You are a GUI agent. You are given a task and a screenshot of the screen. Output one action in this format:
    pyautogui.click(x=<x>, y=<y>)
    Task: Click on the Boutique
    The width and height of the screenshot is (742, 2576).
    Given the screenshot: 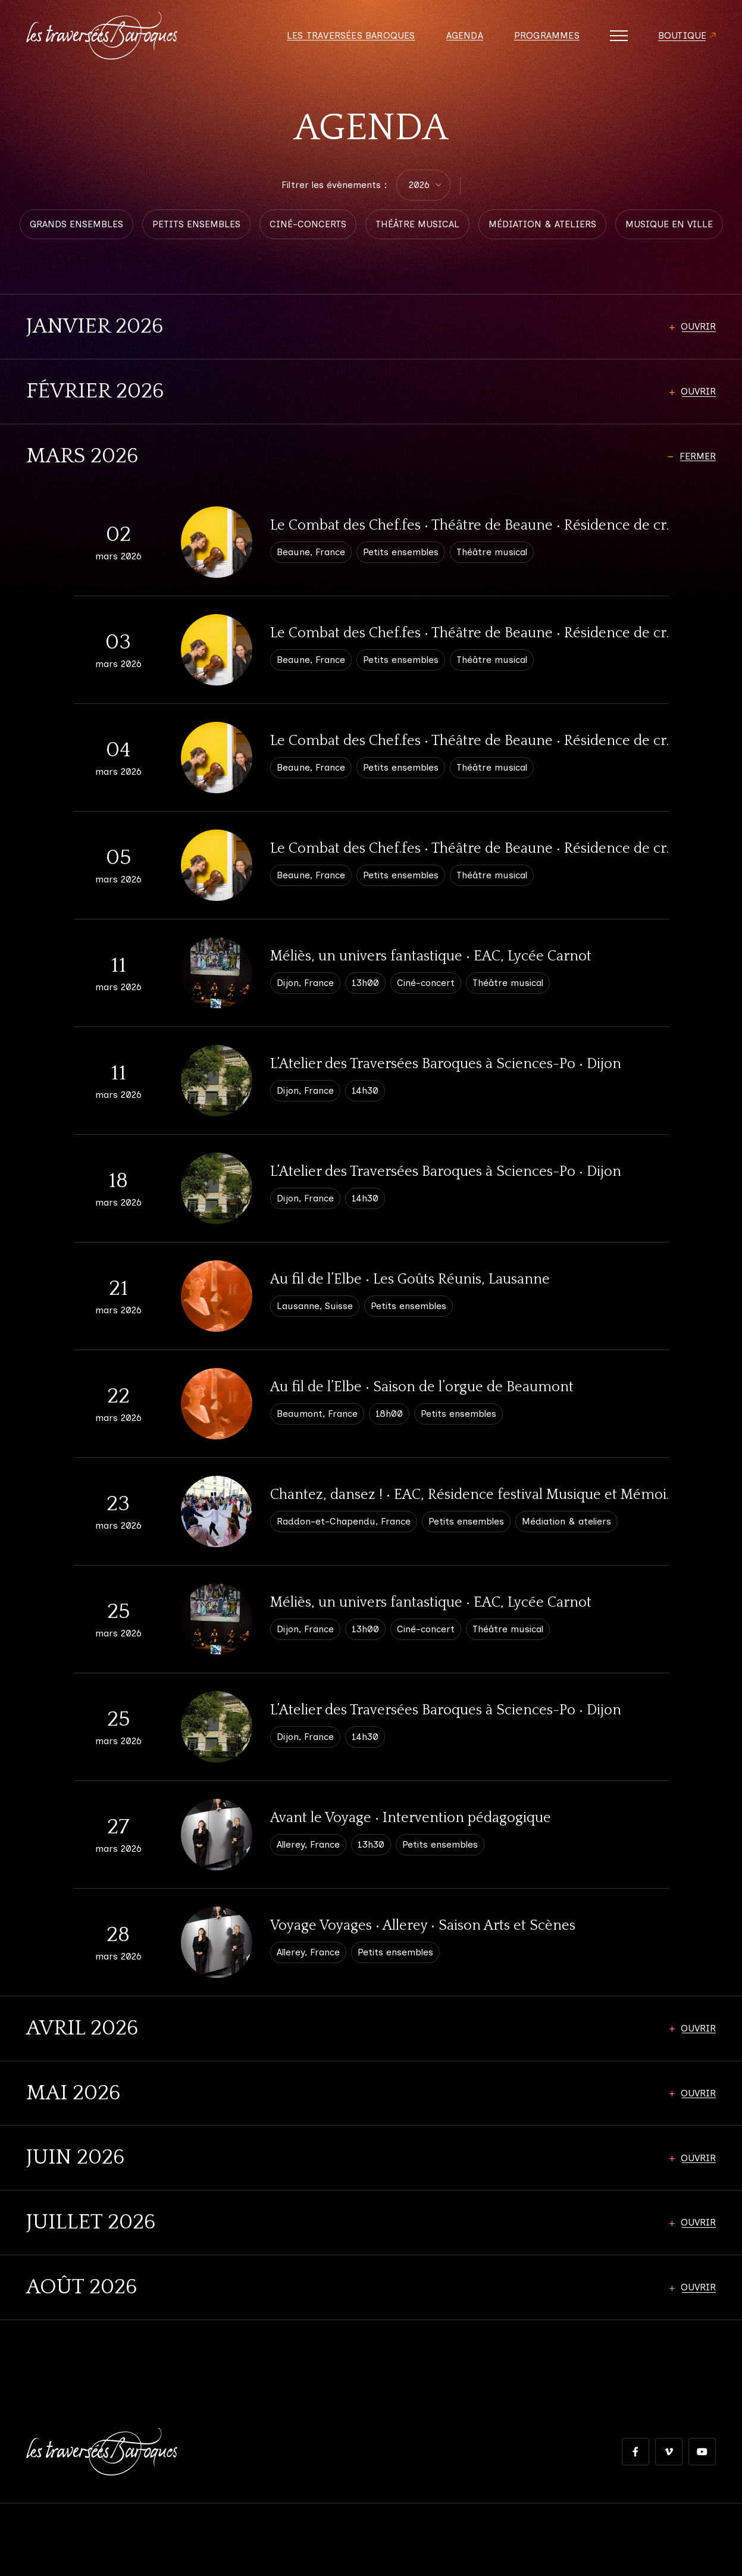 What is the action you would take?
    pyautogui.click(x=682, y=35)
    